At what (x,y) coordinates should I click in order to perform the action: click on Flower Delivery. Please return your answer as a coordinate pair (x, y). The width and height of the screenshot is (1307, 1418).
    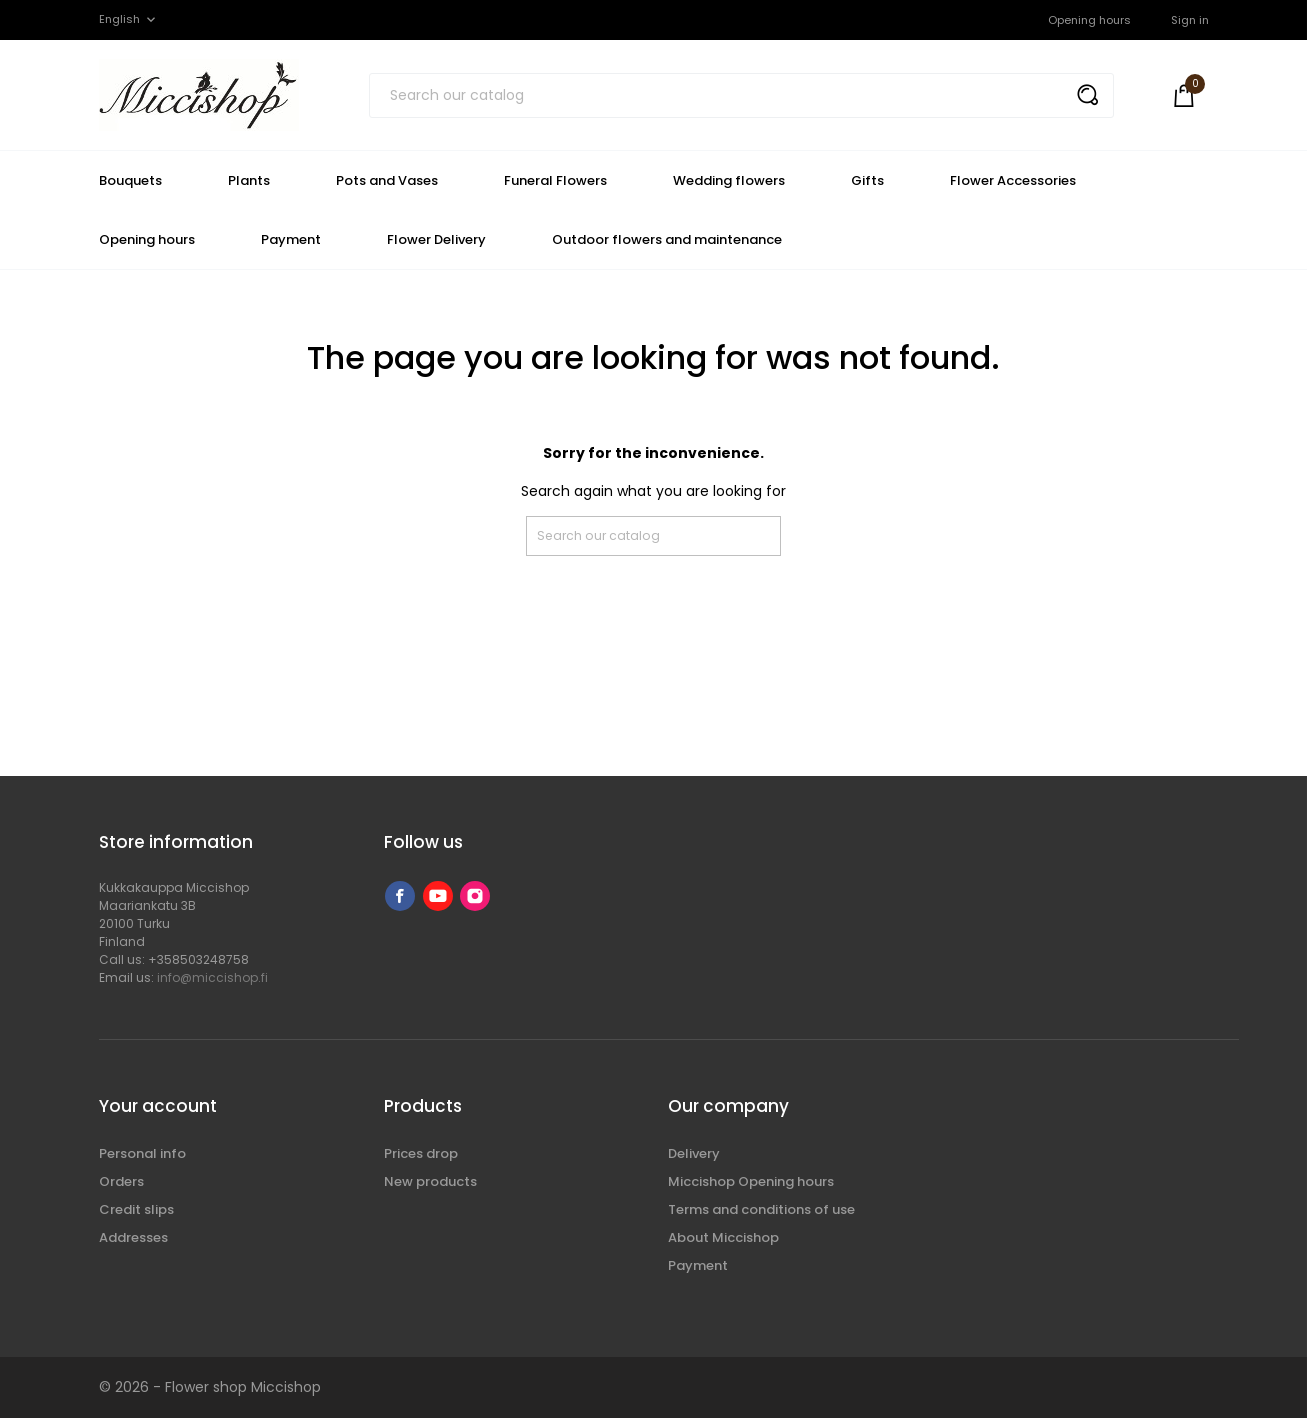
    Looking at the image, I should click on (436, 239).